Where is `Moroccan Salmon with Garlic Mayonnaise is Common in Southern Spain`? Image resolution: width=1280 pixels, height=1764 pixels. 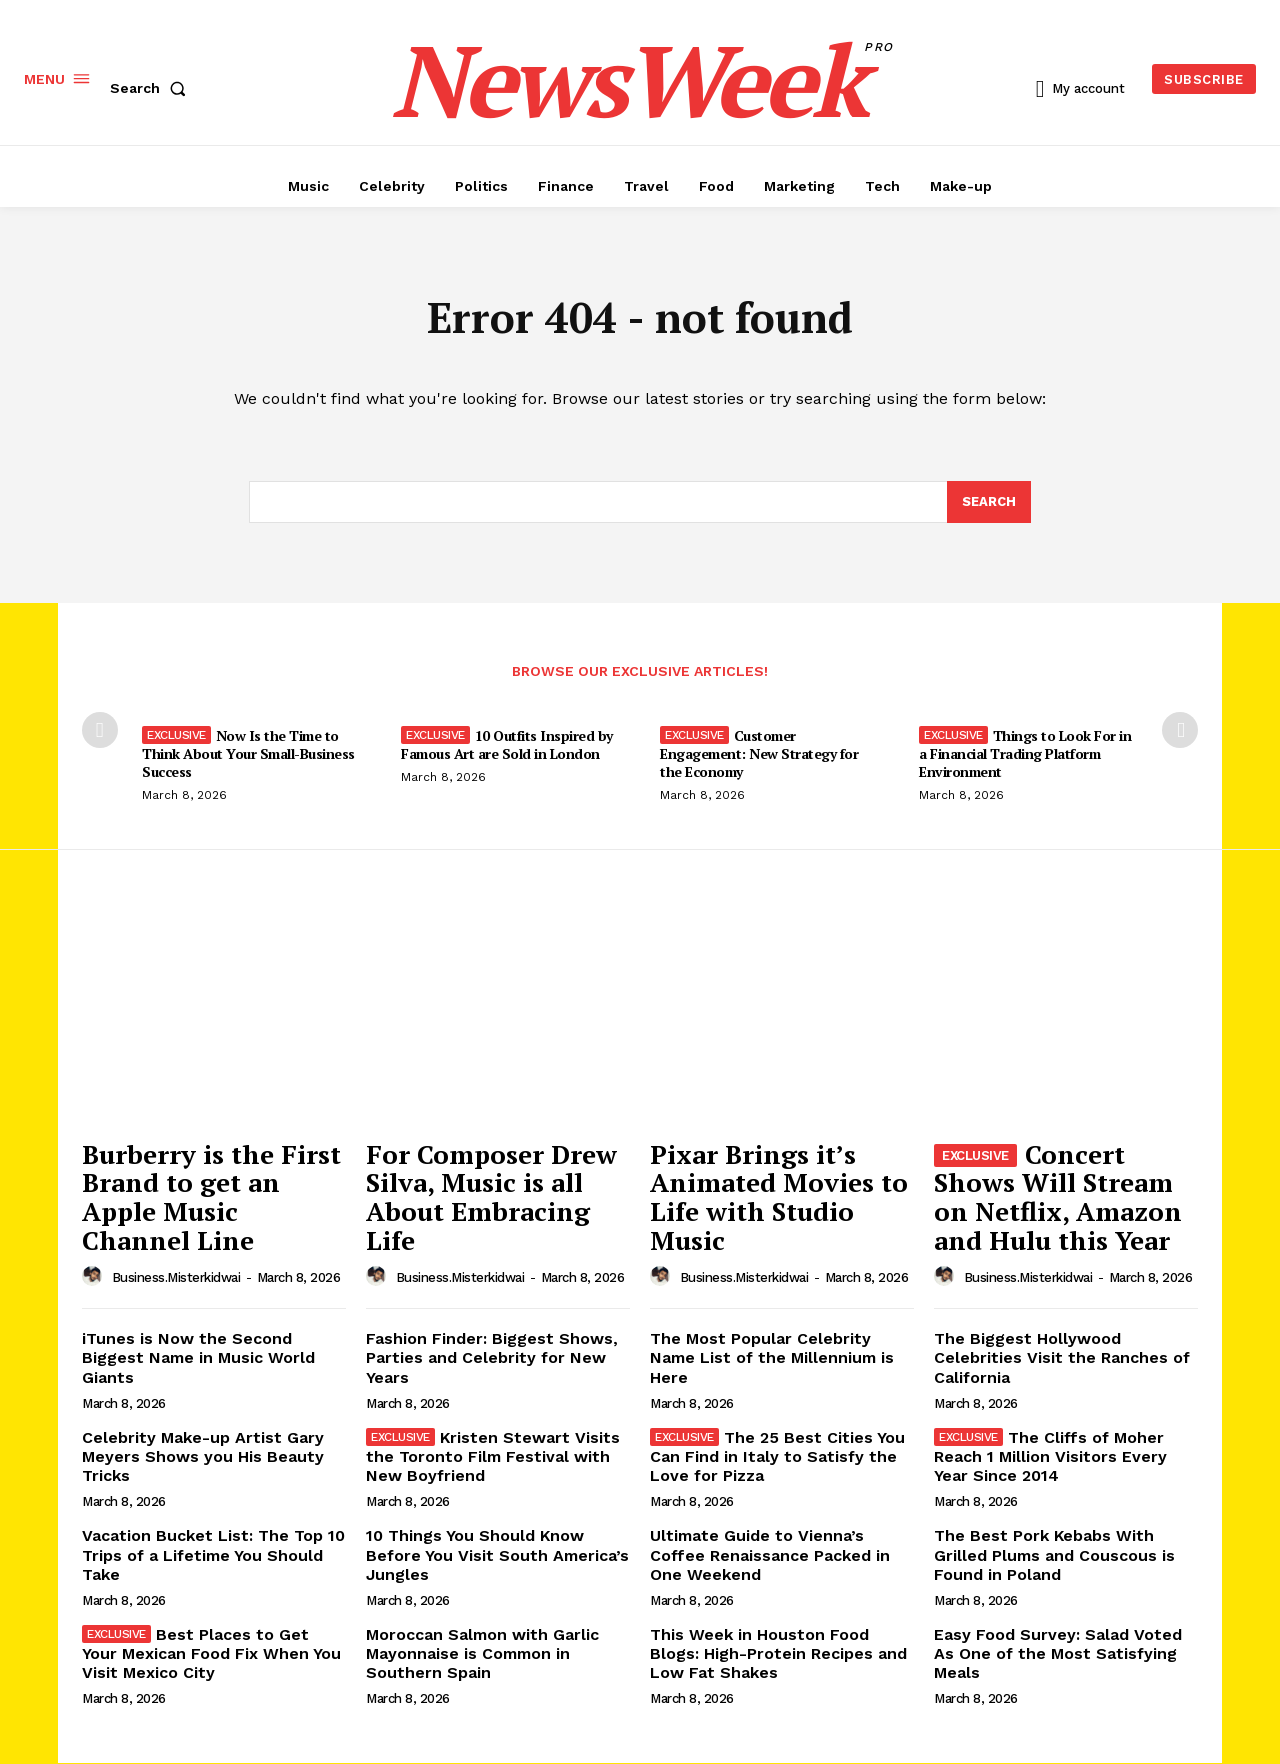
Moroccan Salmon with Garlic Mayonnaise is Common in Southern Spain is located at coordinates (482, 1653).